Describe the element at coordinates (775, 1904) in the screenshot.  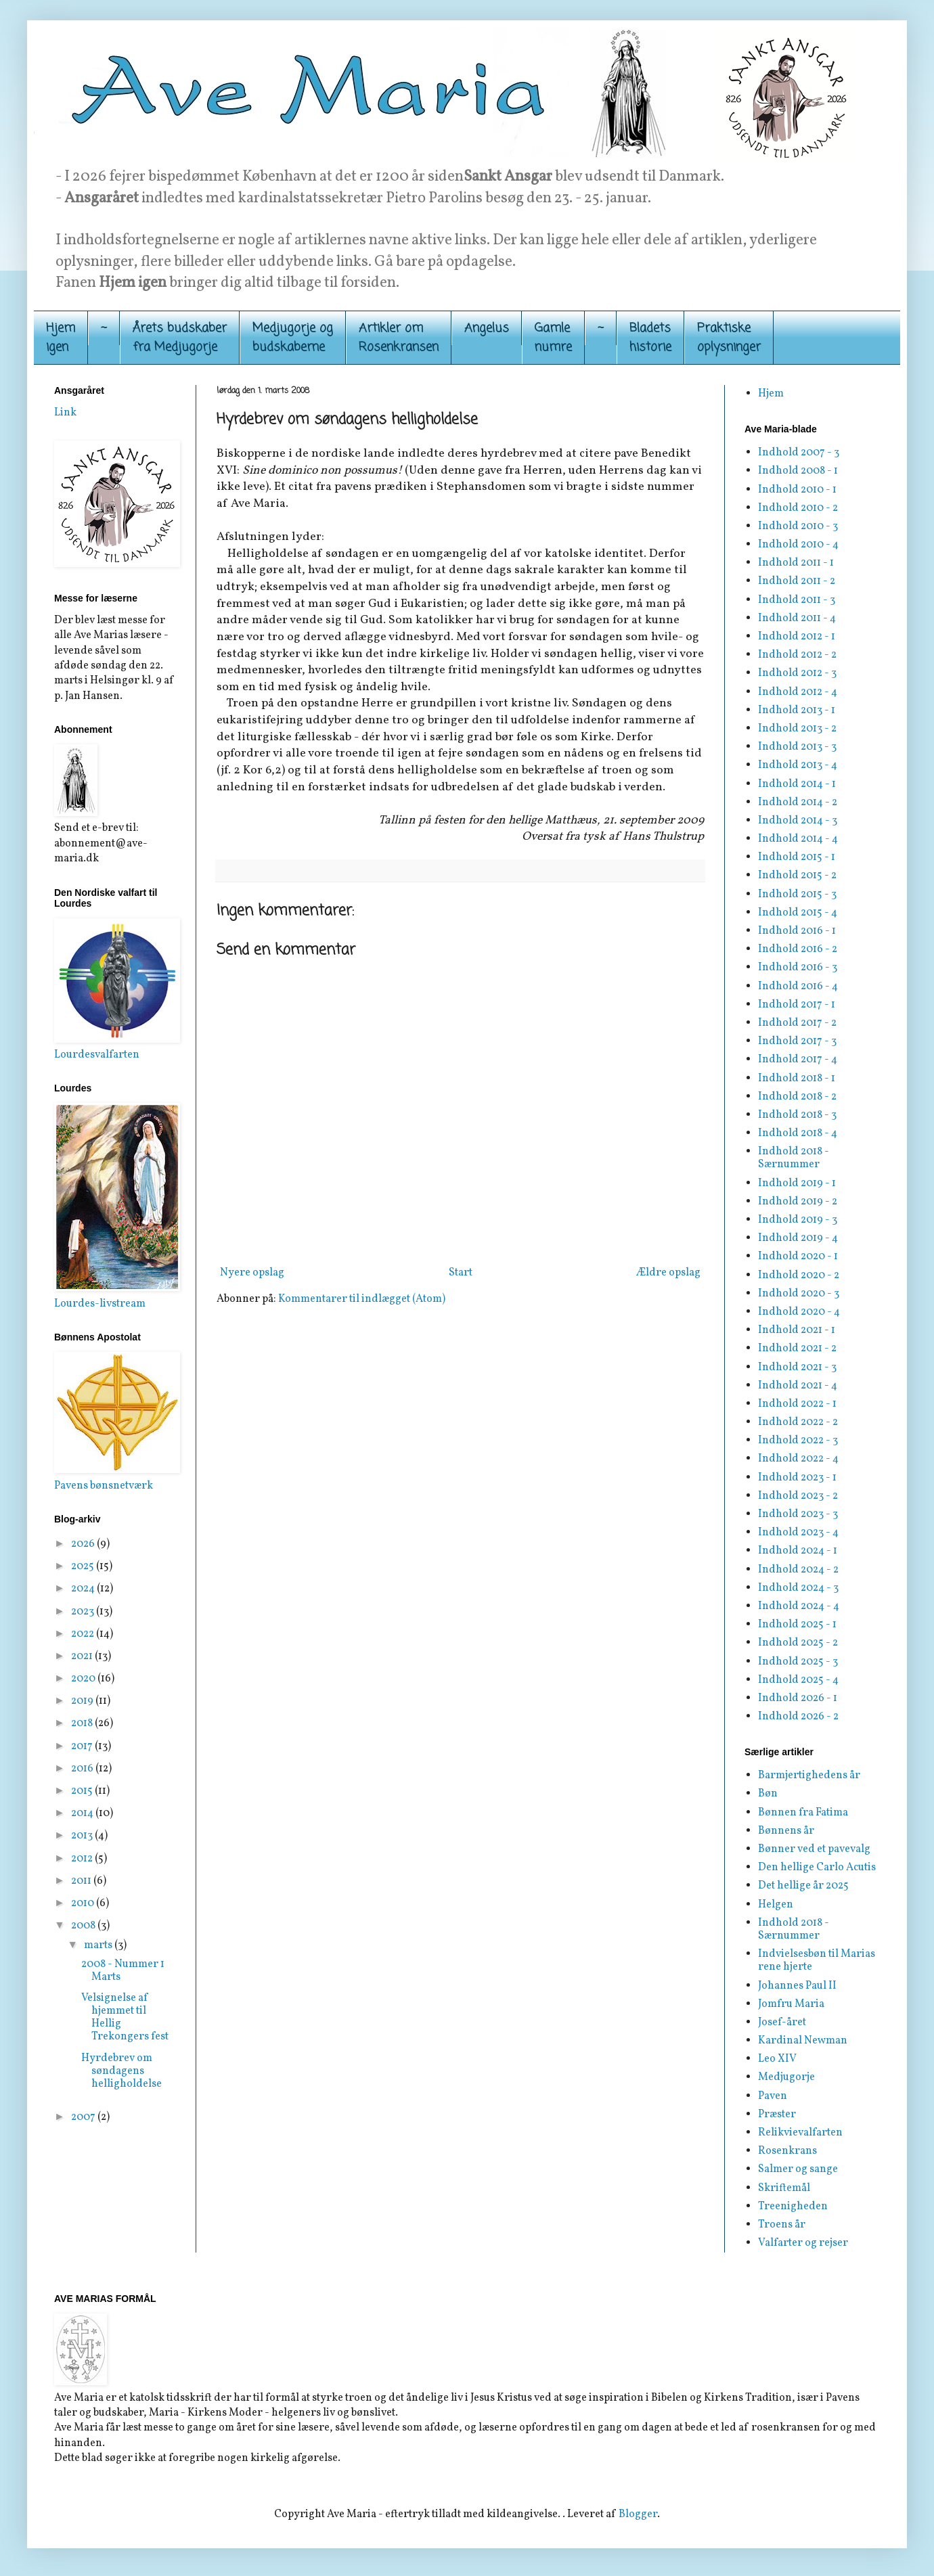
I see `Helgen` at that location.